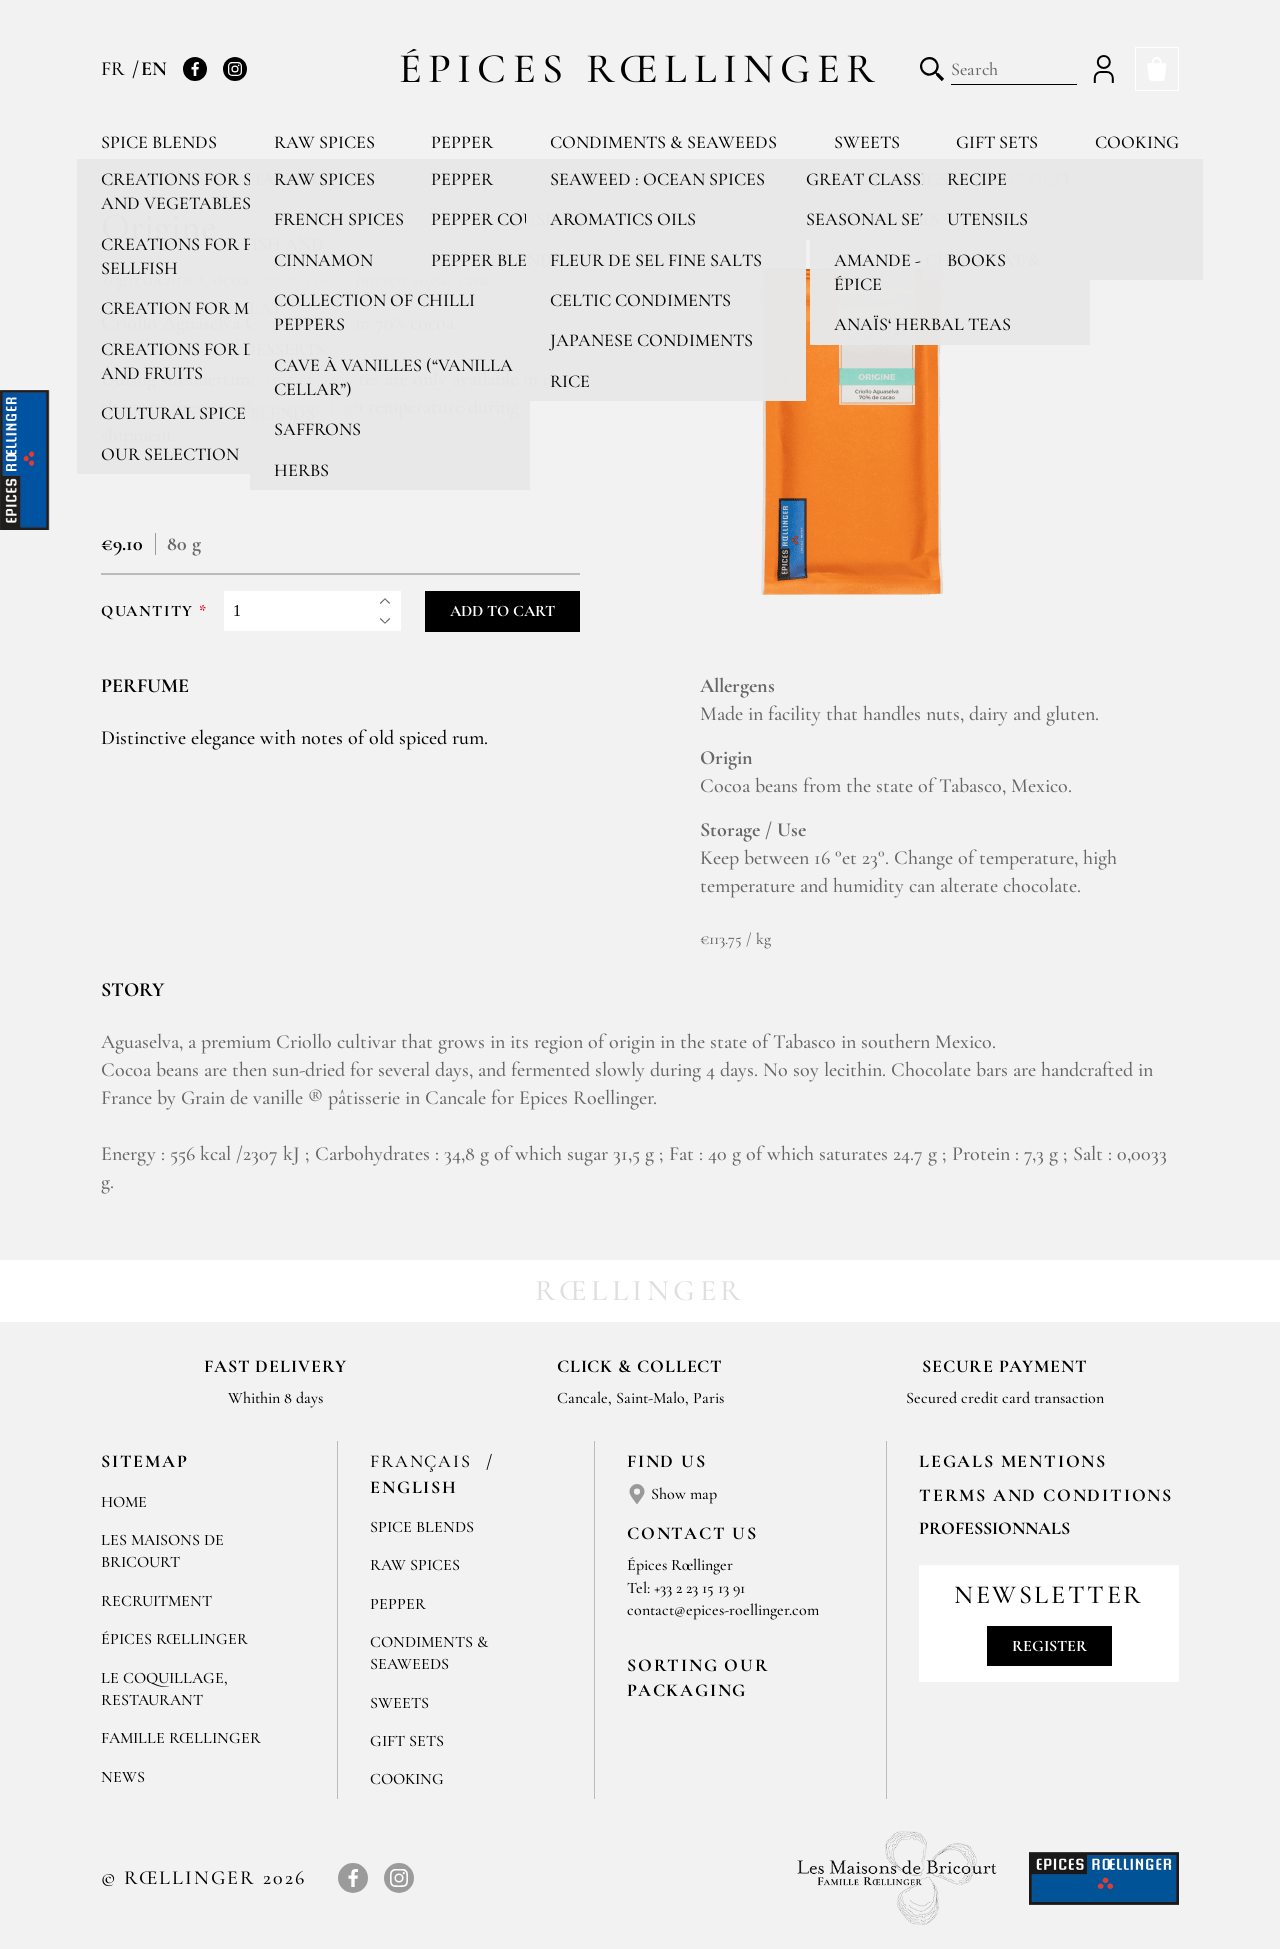 This screenshot has width=1280, height=1949. Describe the element at coordinates (159, 142) in the screenshot. I see `Spice blends` at that location.